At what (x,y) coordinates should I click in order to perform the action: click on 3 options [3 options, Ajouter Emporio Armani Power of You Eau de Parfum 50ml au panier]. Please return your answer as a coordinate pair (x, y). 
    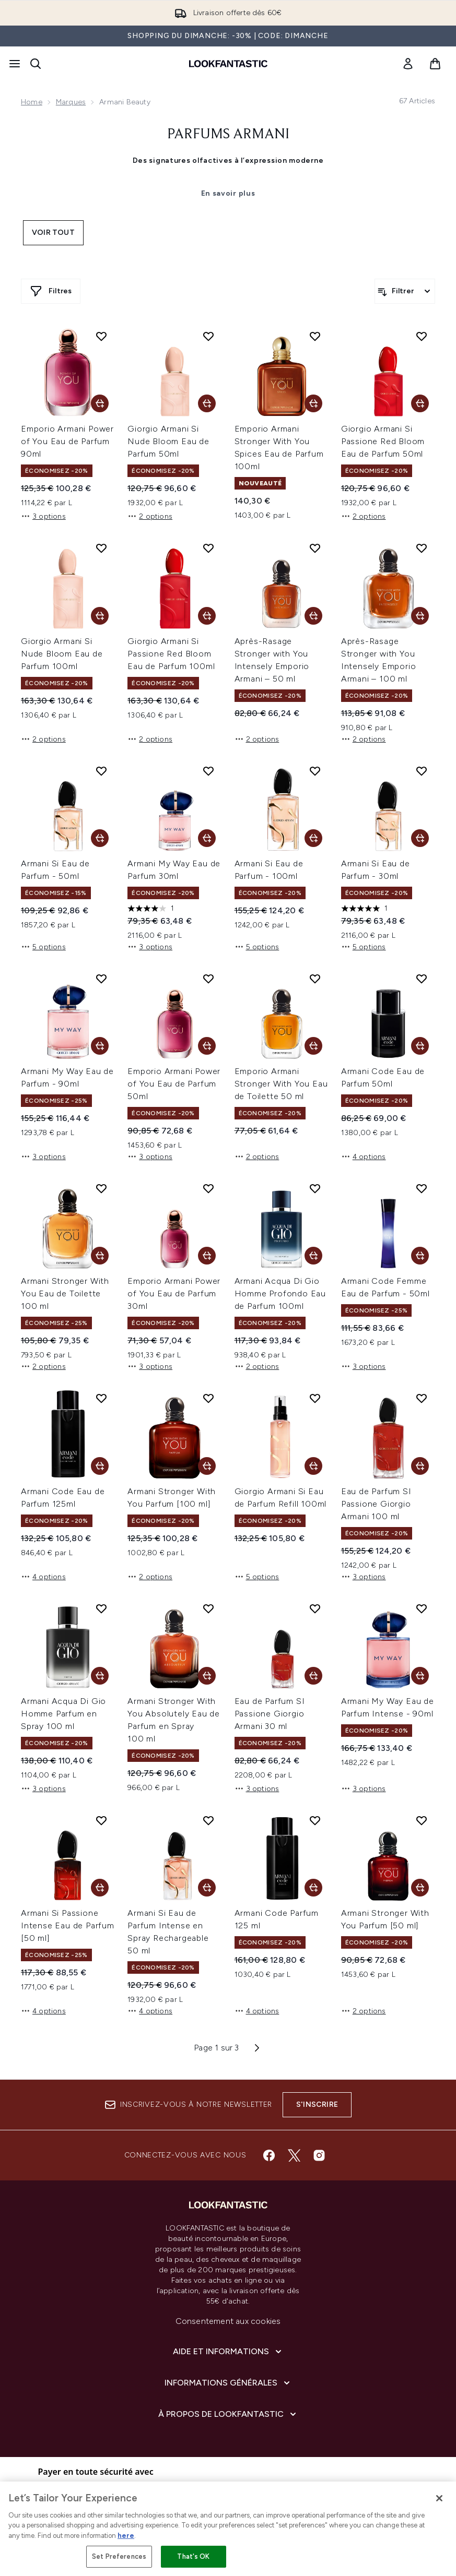
    Looking at the image, I should click on (149, 1156).